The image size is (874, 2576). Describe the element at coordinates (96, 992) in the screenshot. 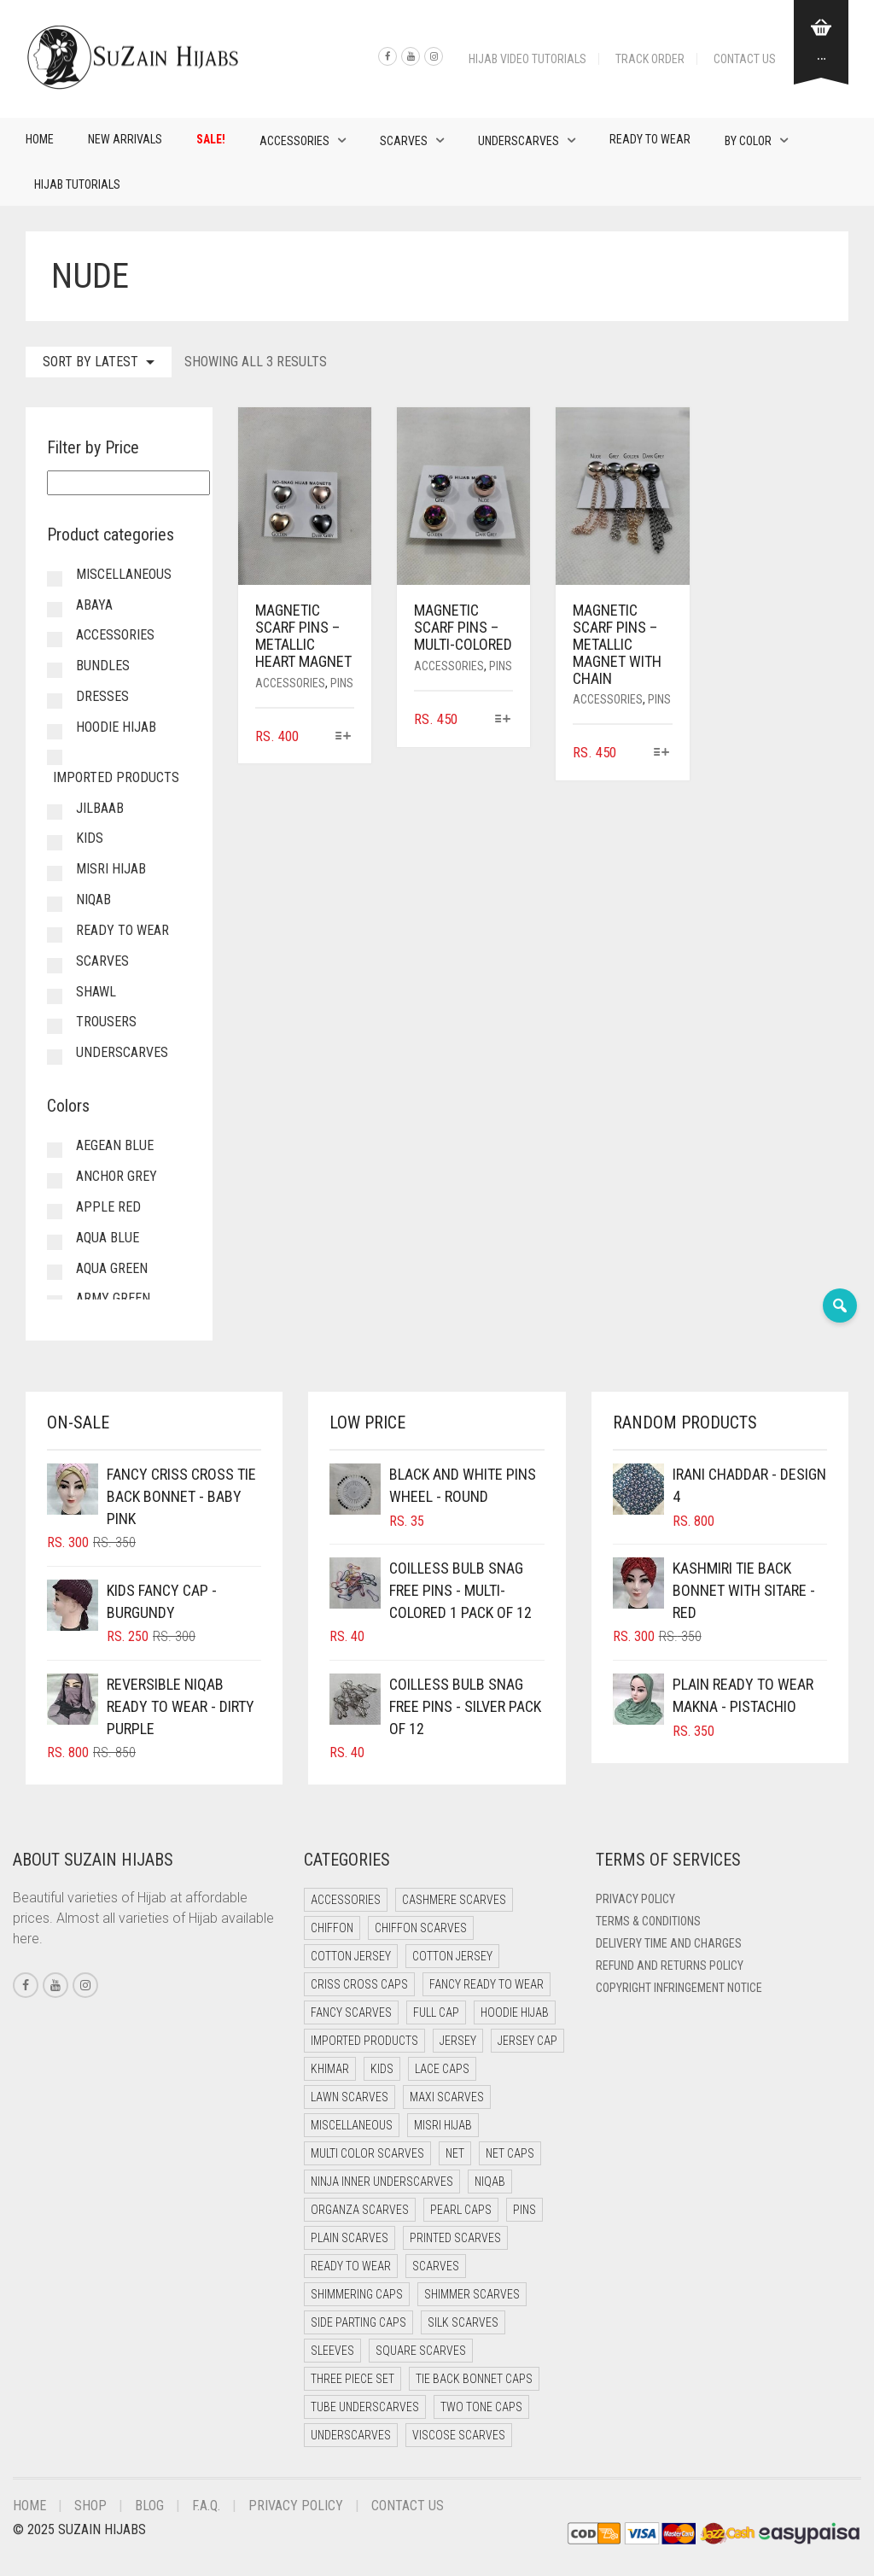

I see `Shawl` at that location.